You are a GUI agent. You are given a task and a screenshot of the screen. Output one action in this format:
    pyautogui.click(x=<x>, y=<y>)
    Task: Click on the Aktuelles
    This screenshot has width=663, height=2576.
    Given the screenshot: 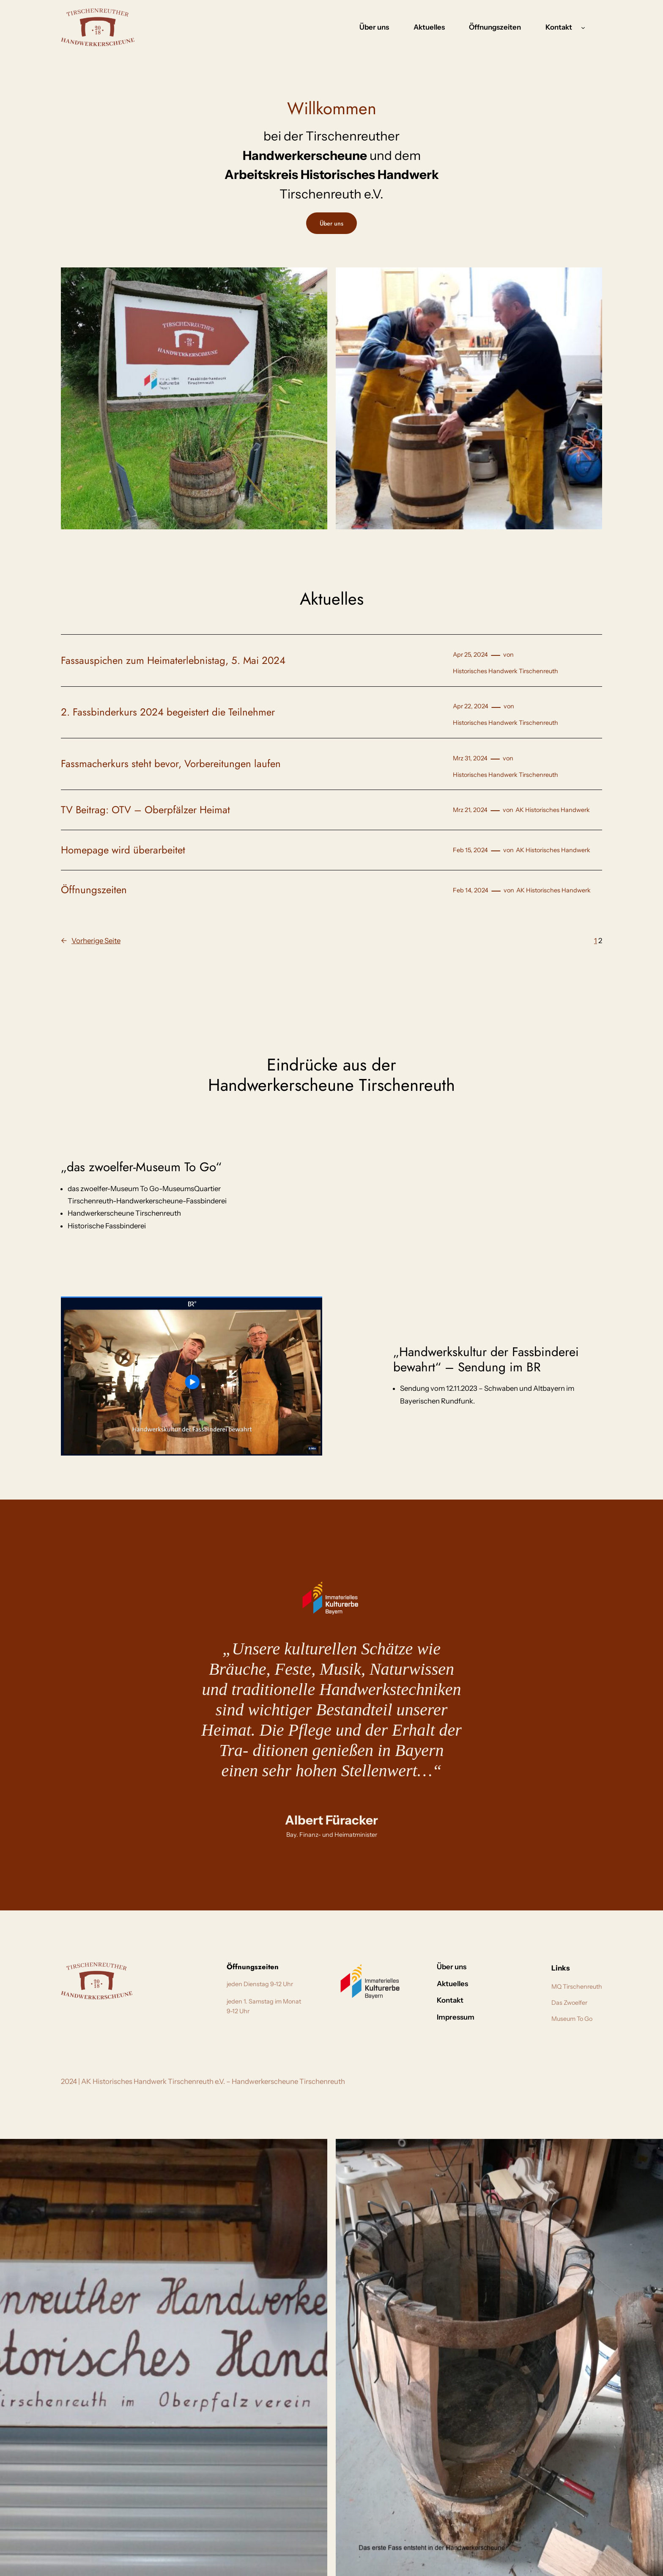 What is the action you would take?
    pyautogui.click(x=483, y=1983)
    